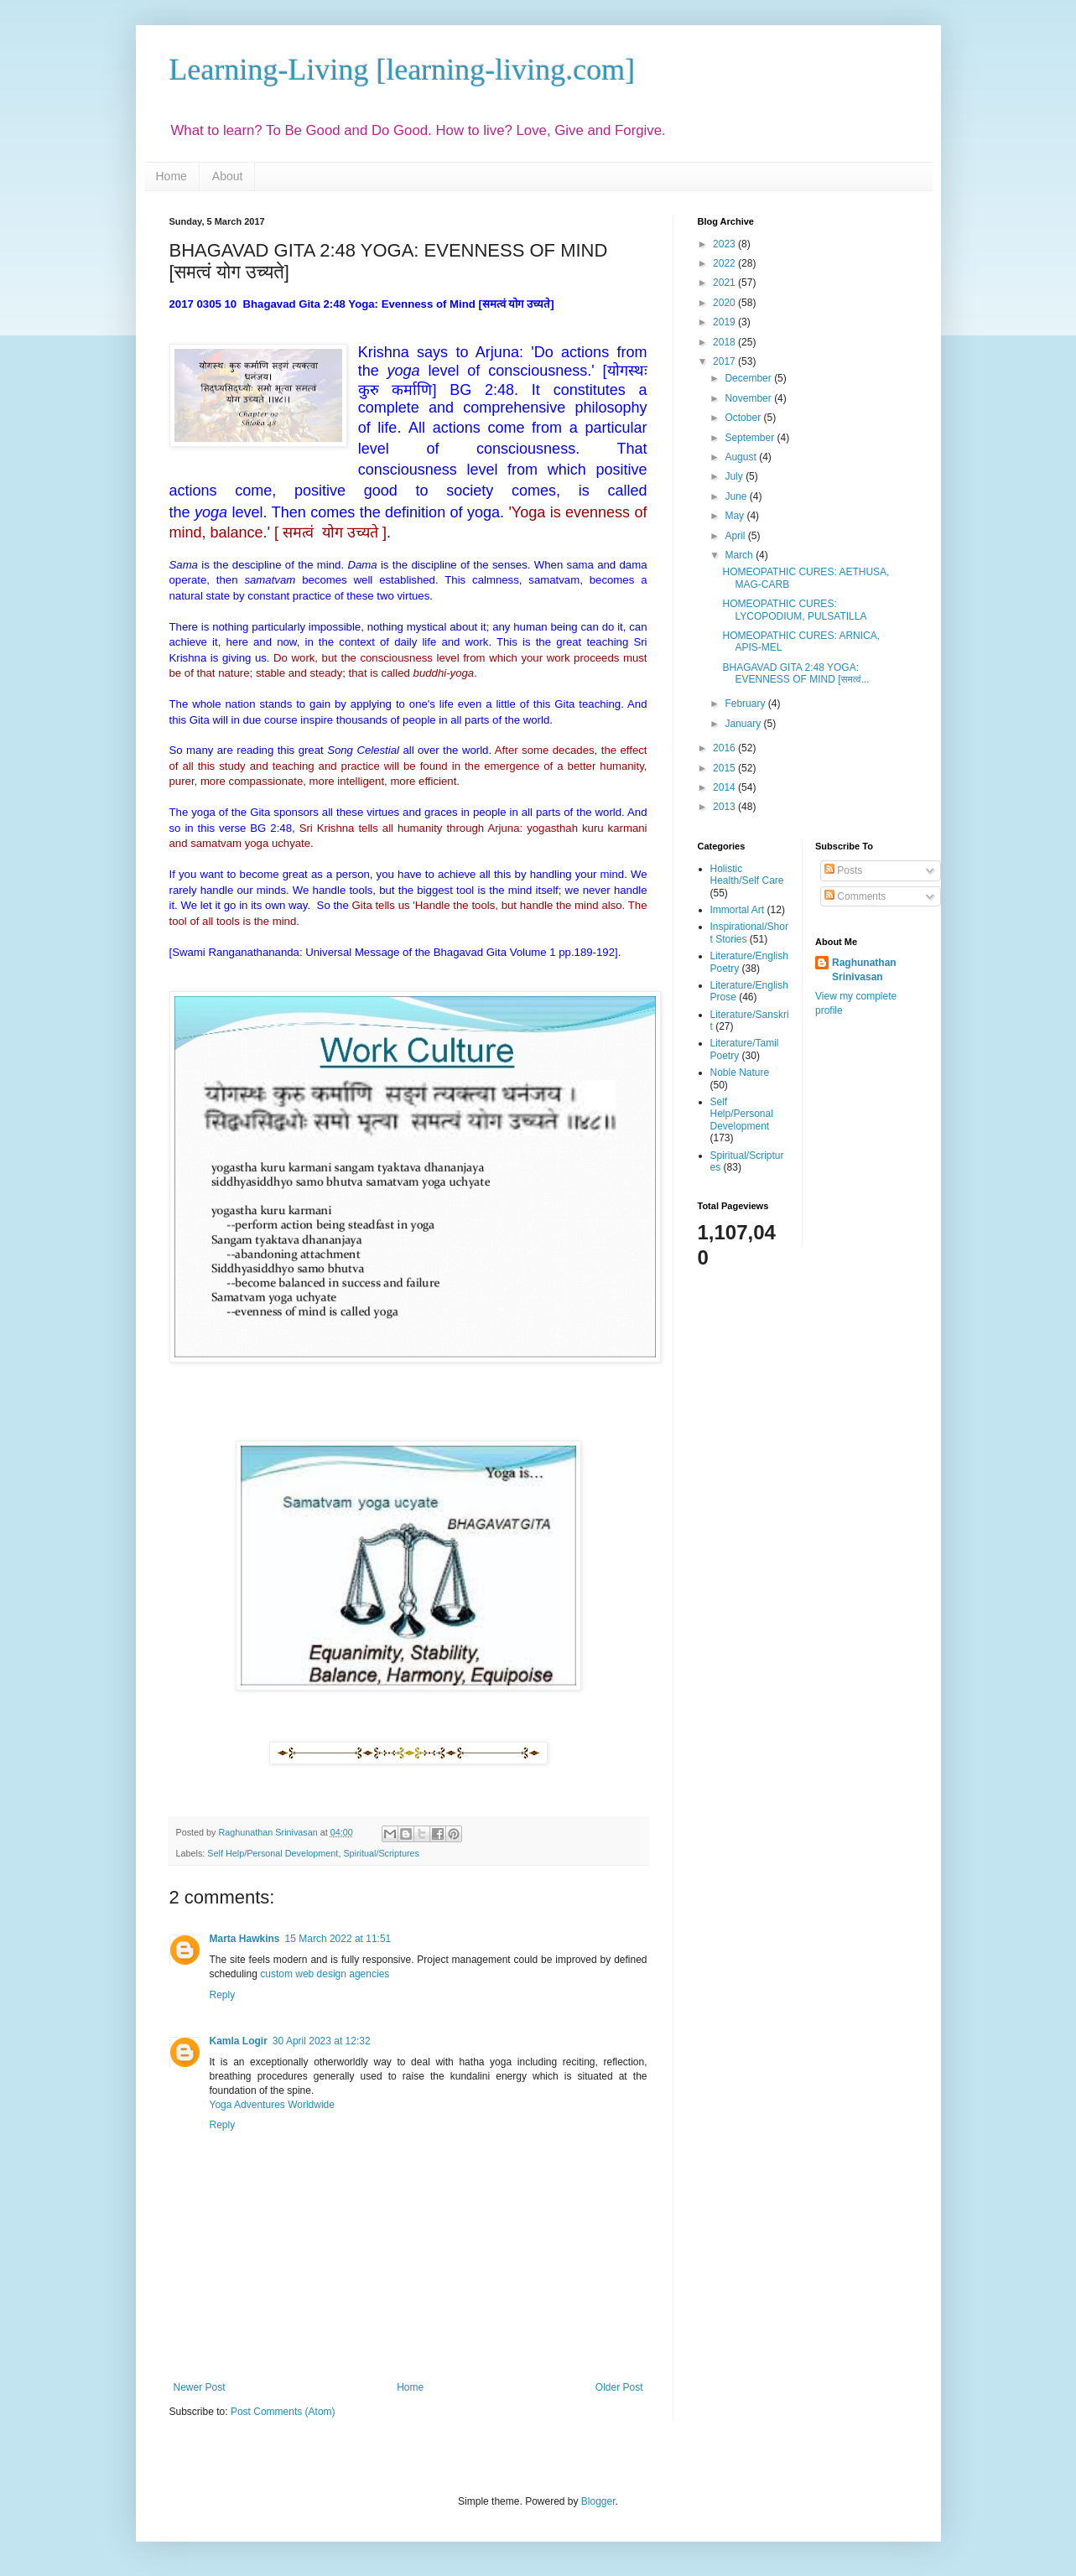 Image resolution: width=1076 pixels, height=2576 pixels. I want to click on January, so click(744, 724).